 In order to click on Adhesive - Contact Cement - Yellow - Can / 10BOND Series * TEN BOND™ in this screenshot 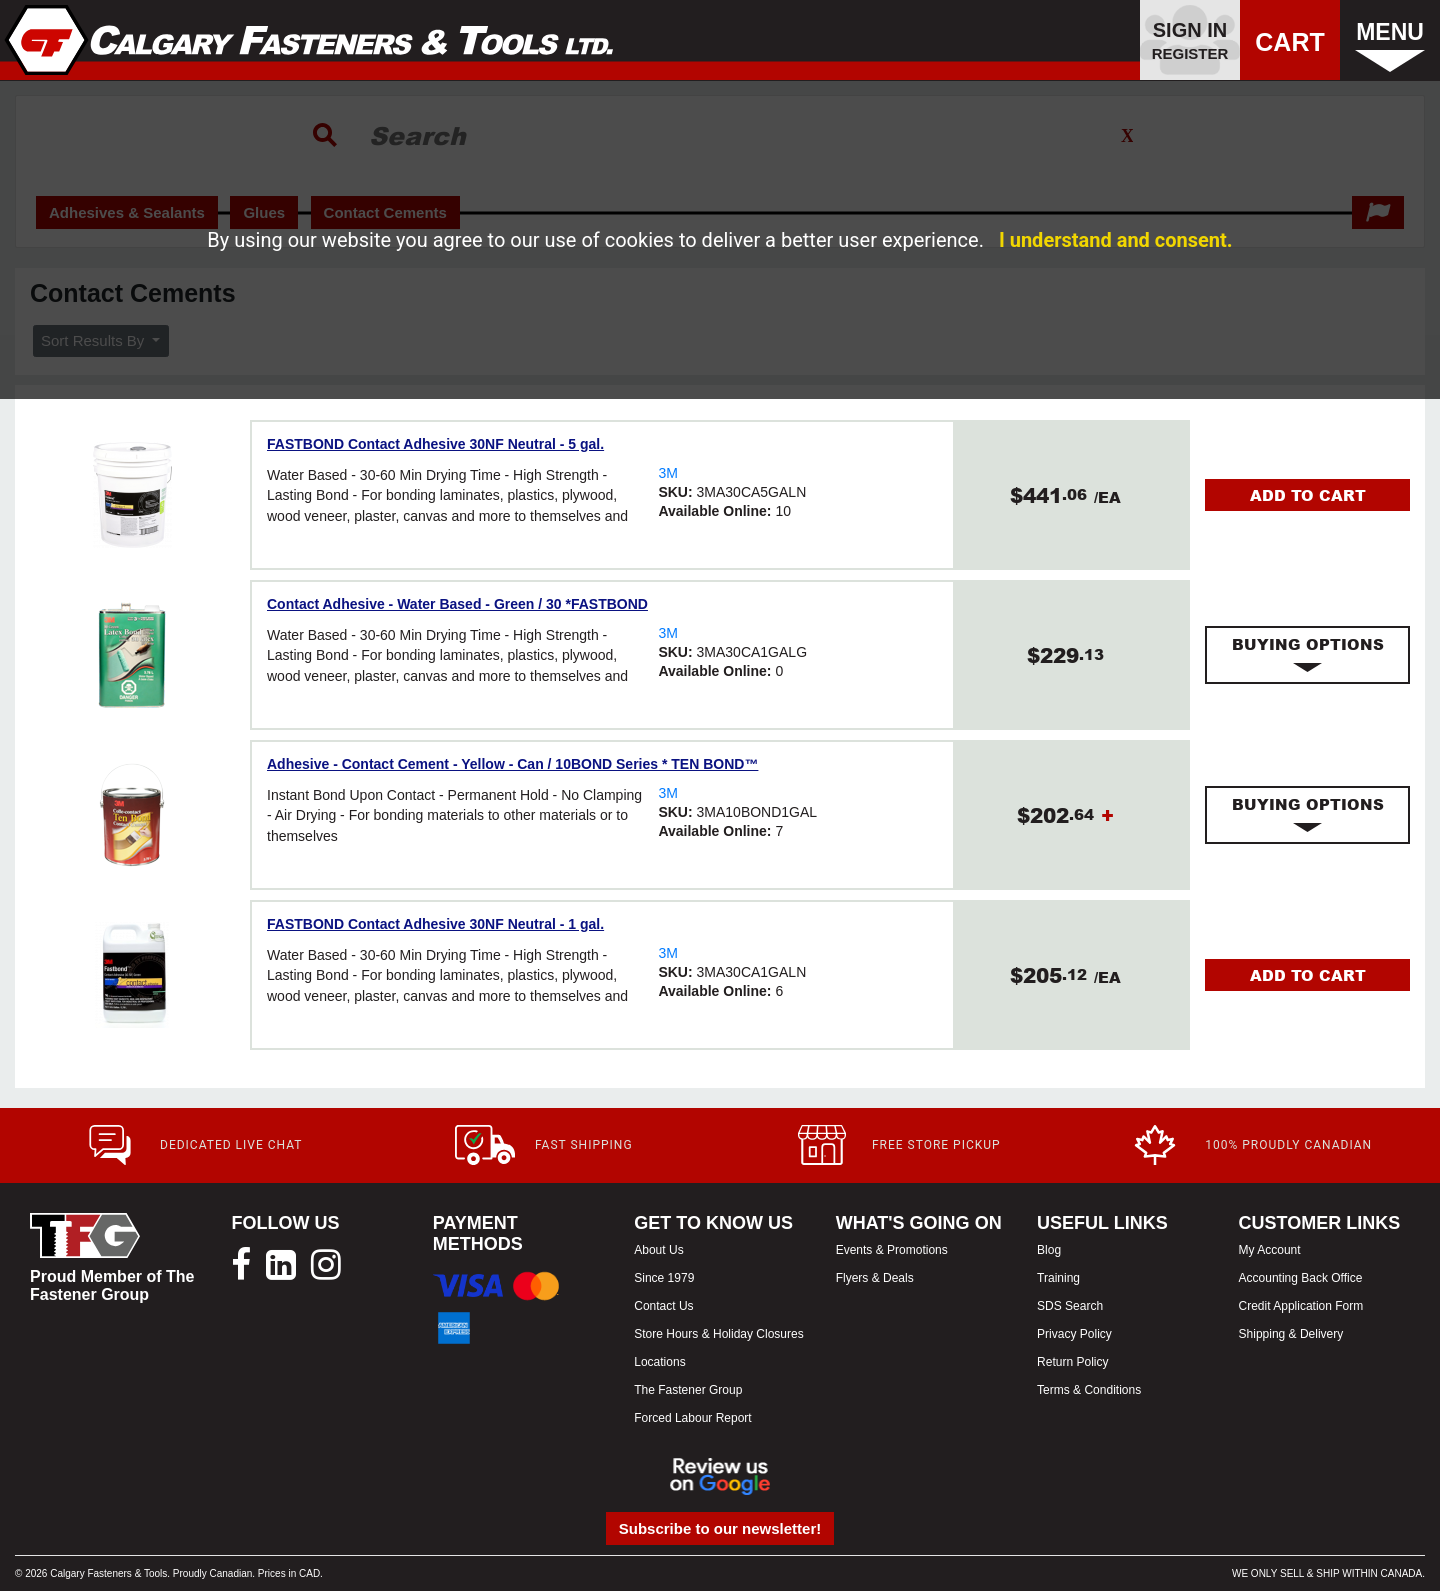, I will do `click(512, 764)`.